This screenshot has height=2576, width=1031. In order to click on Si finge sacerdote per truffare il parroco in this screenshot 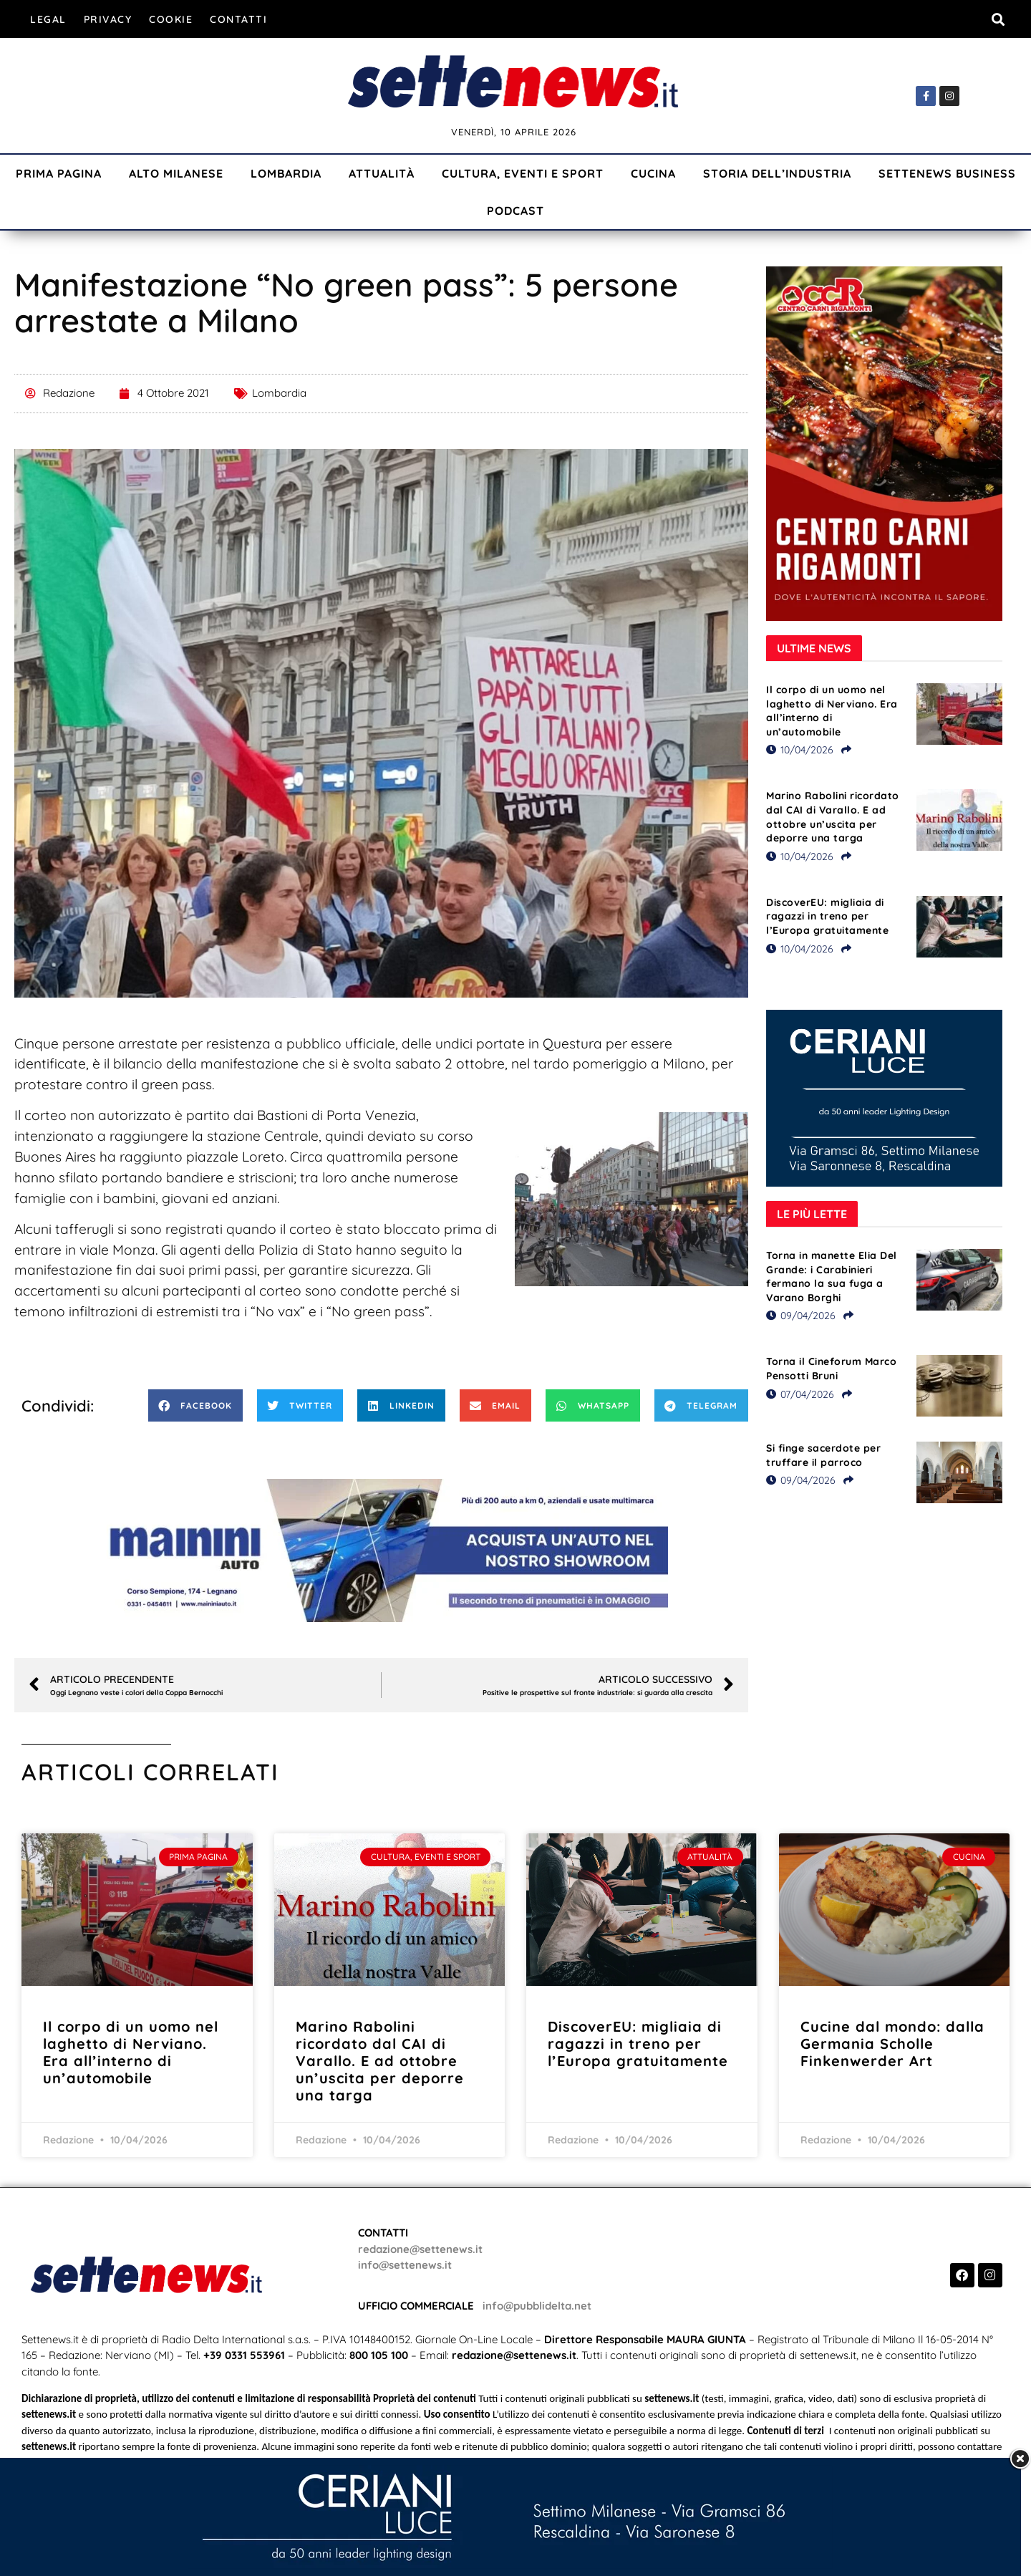, I will do `click(823, 1455)`.